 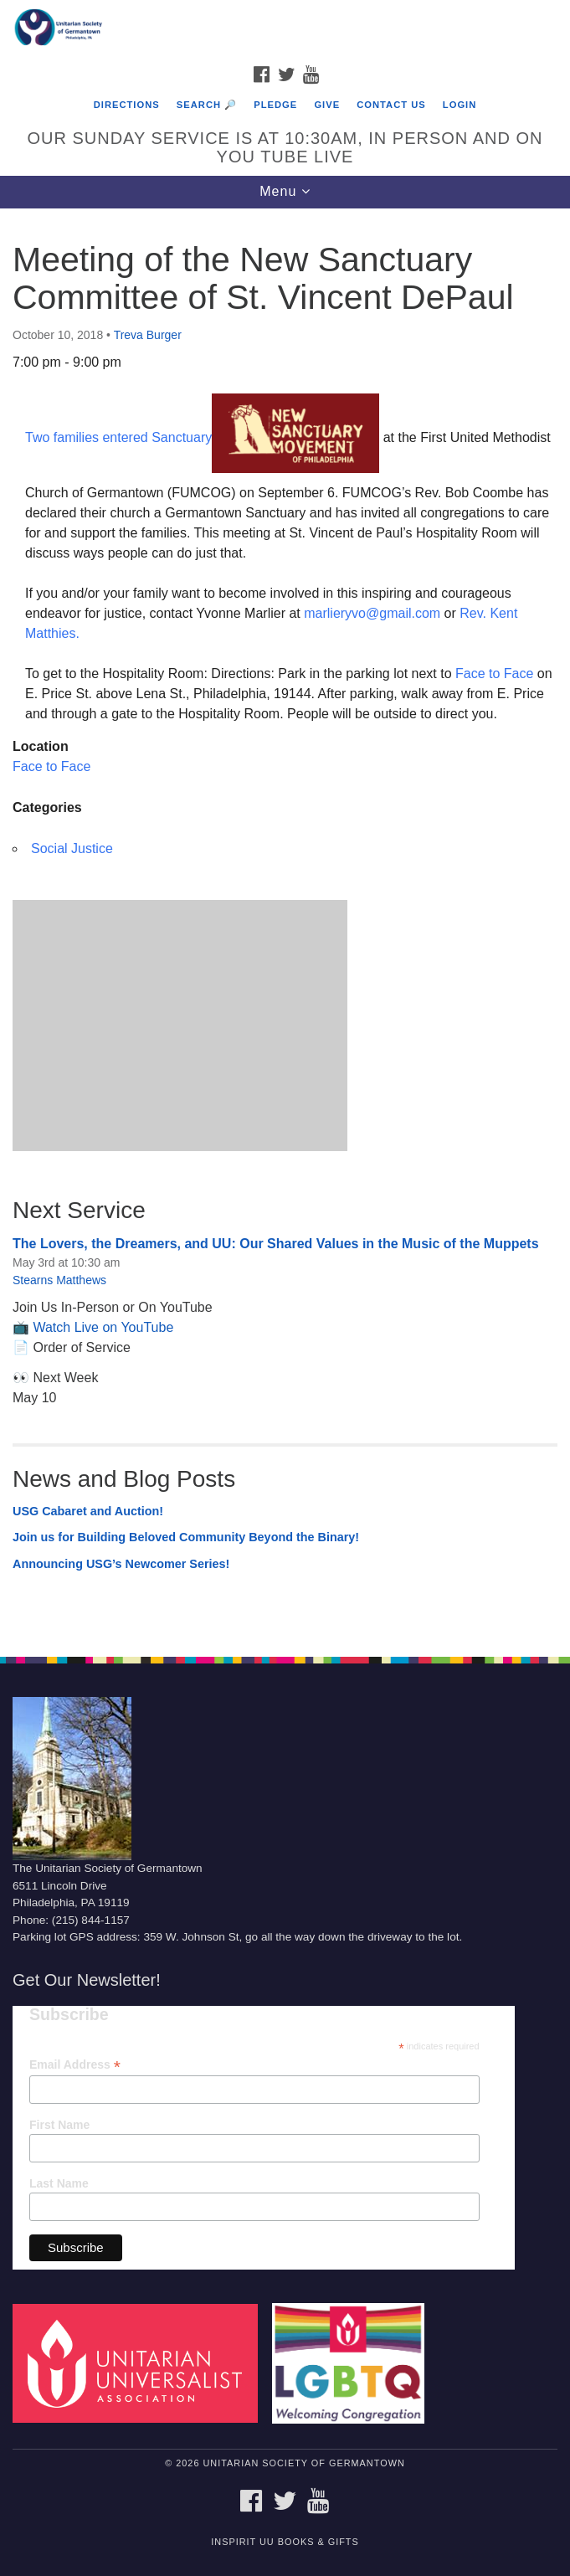 I want to click on Watch Live on YouTube, so click(x=103, y=1327).